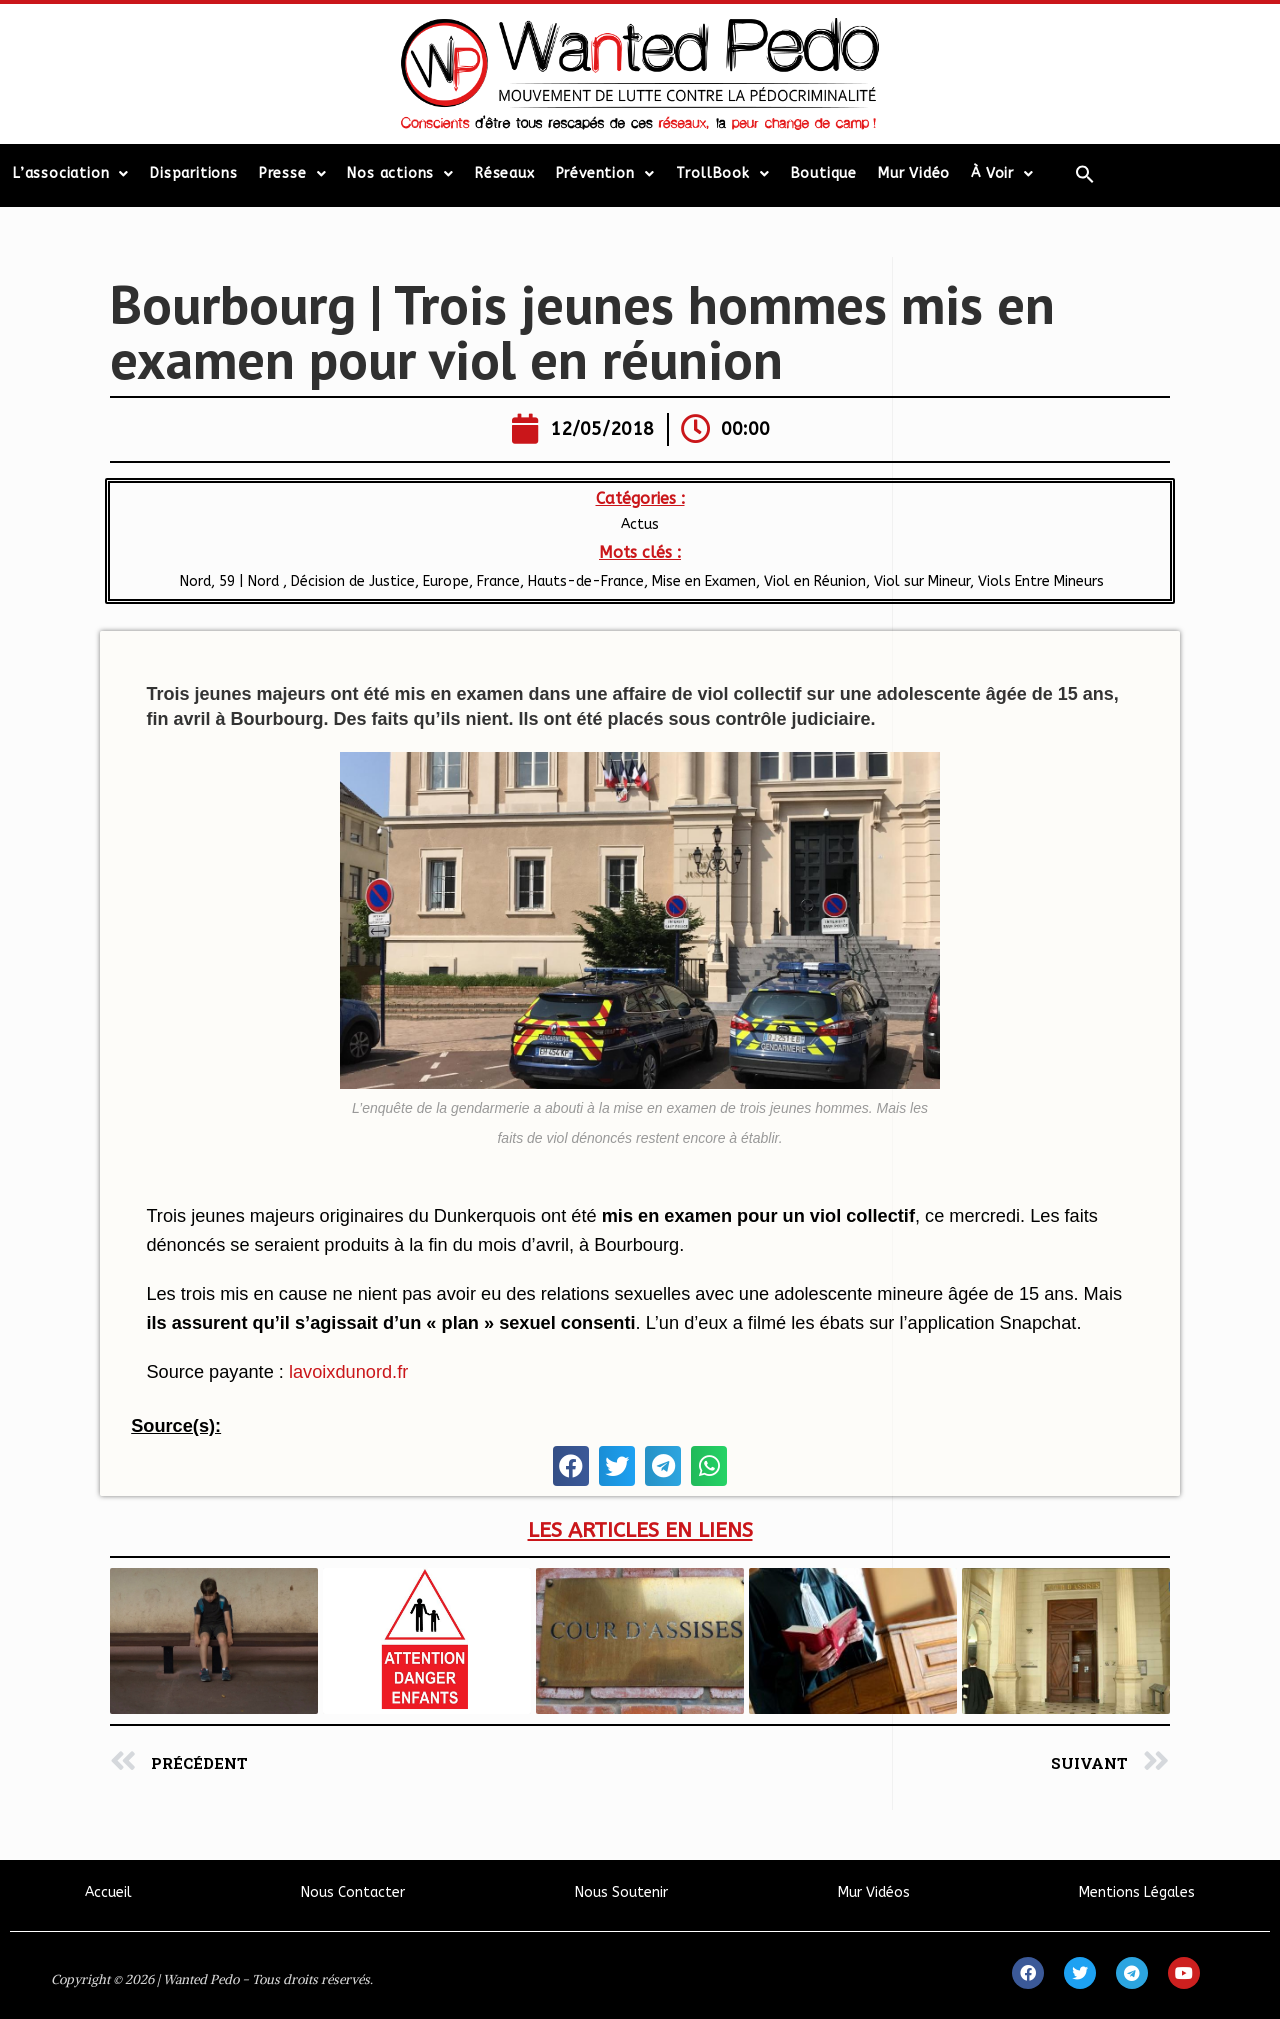 The width and height of the screenshot is (1280, 2019). Describe the element at coordinates (293, 174) in the screenshot. I see `Presse` at that location.